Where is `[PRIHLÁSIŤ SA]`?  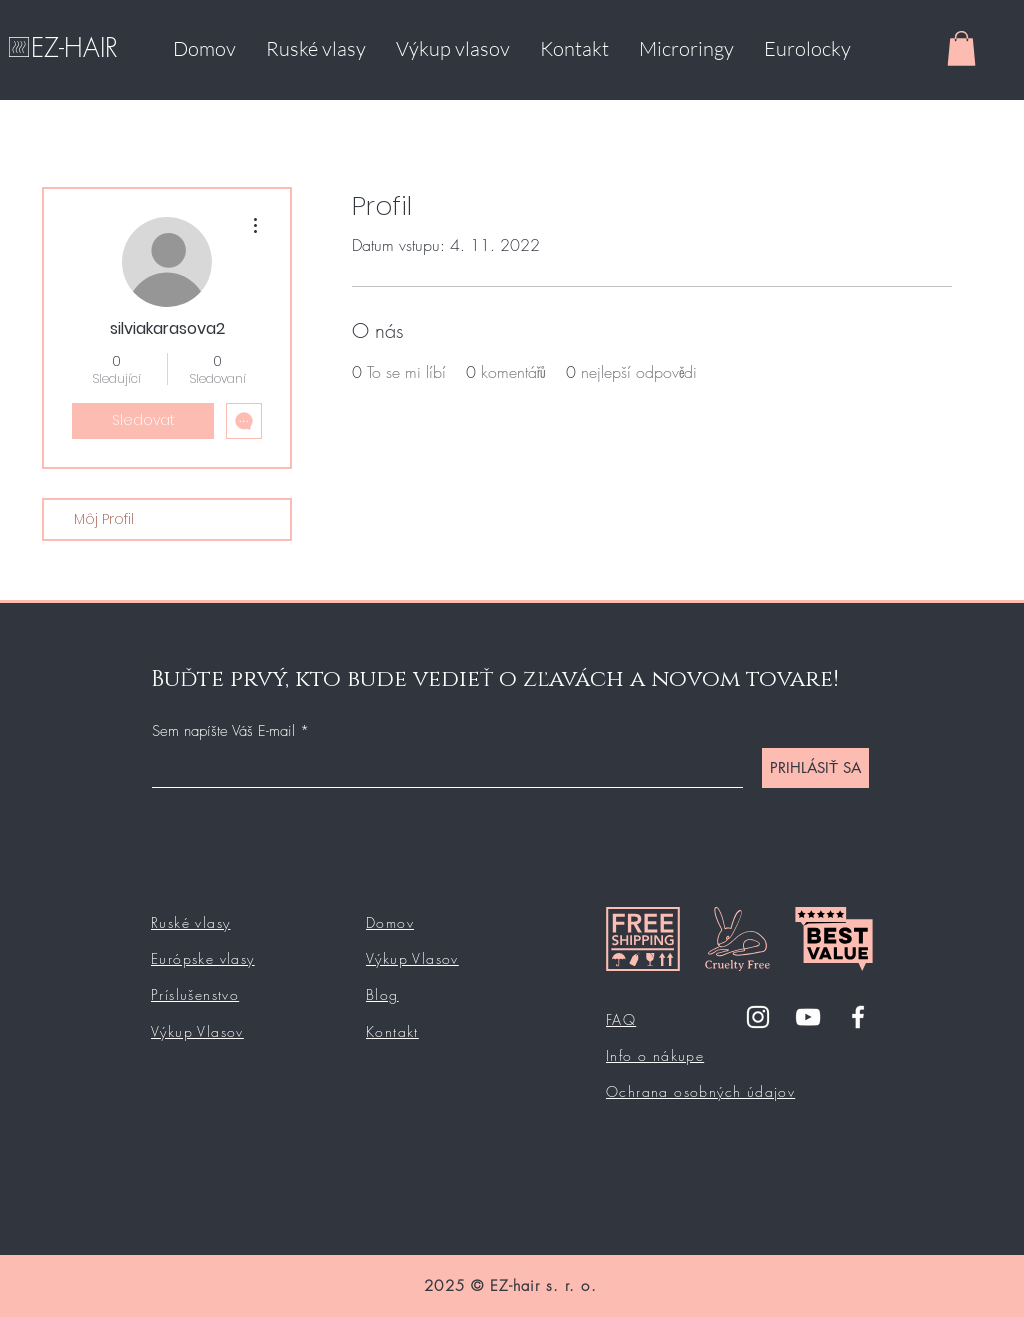 [PRIHLÁSIŤ SA] is located at coordinates (815, 768).